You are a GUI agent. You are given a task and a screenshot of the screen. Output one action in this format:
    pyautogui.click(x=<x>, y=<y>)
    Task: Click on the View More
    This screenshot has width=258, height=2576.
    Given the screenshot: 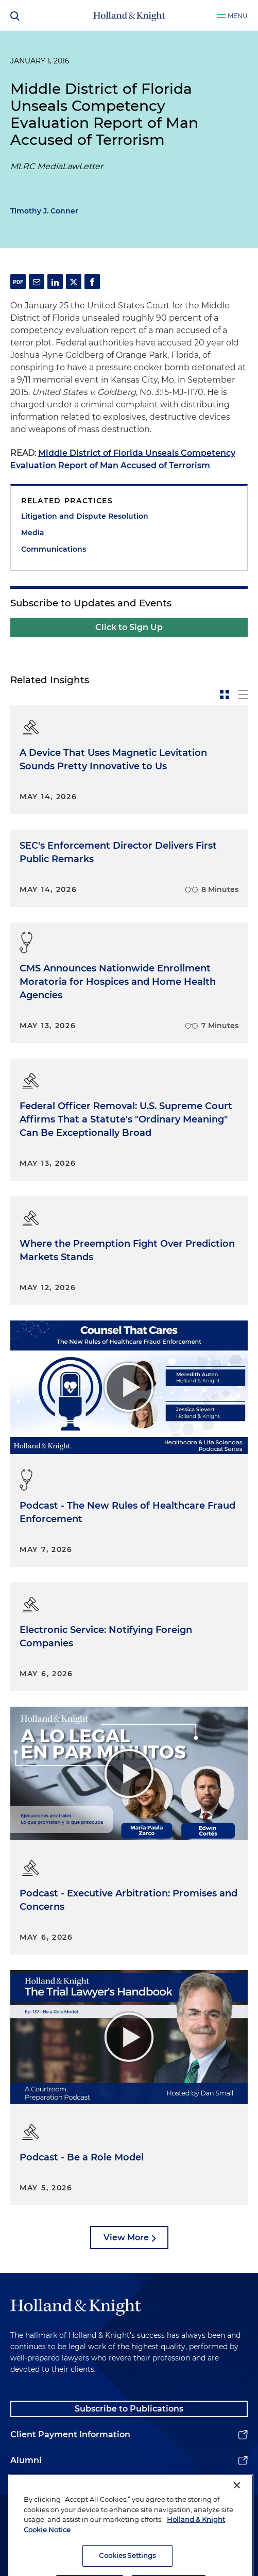 What is the action you would take?
    pyautogui.click(x=126, y=2237)
    